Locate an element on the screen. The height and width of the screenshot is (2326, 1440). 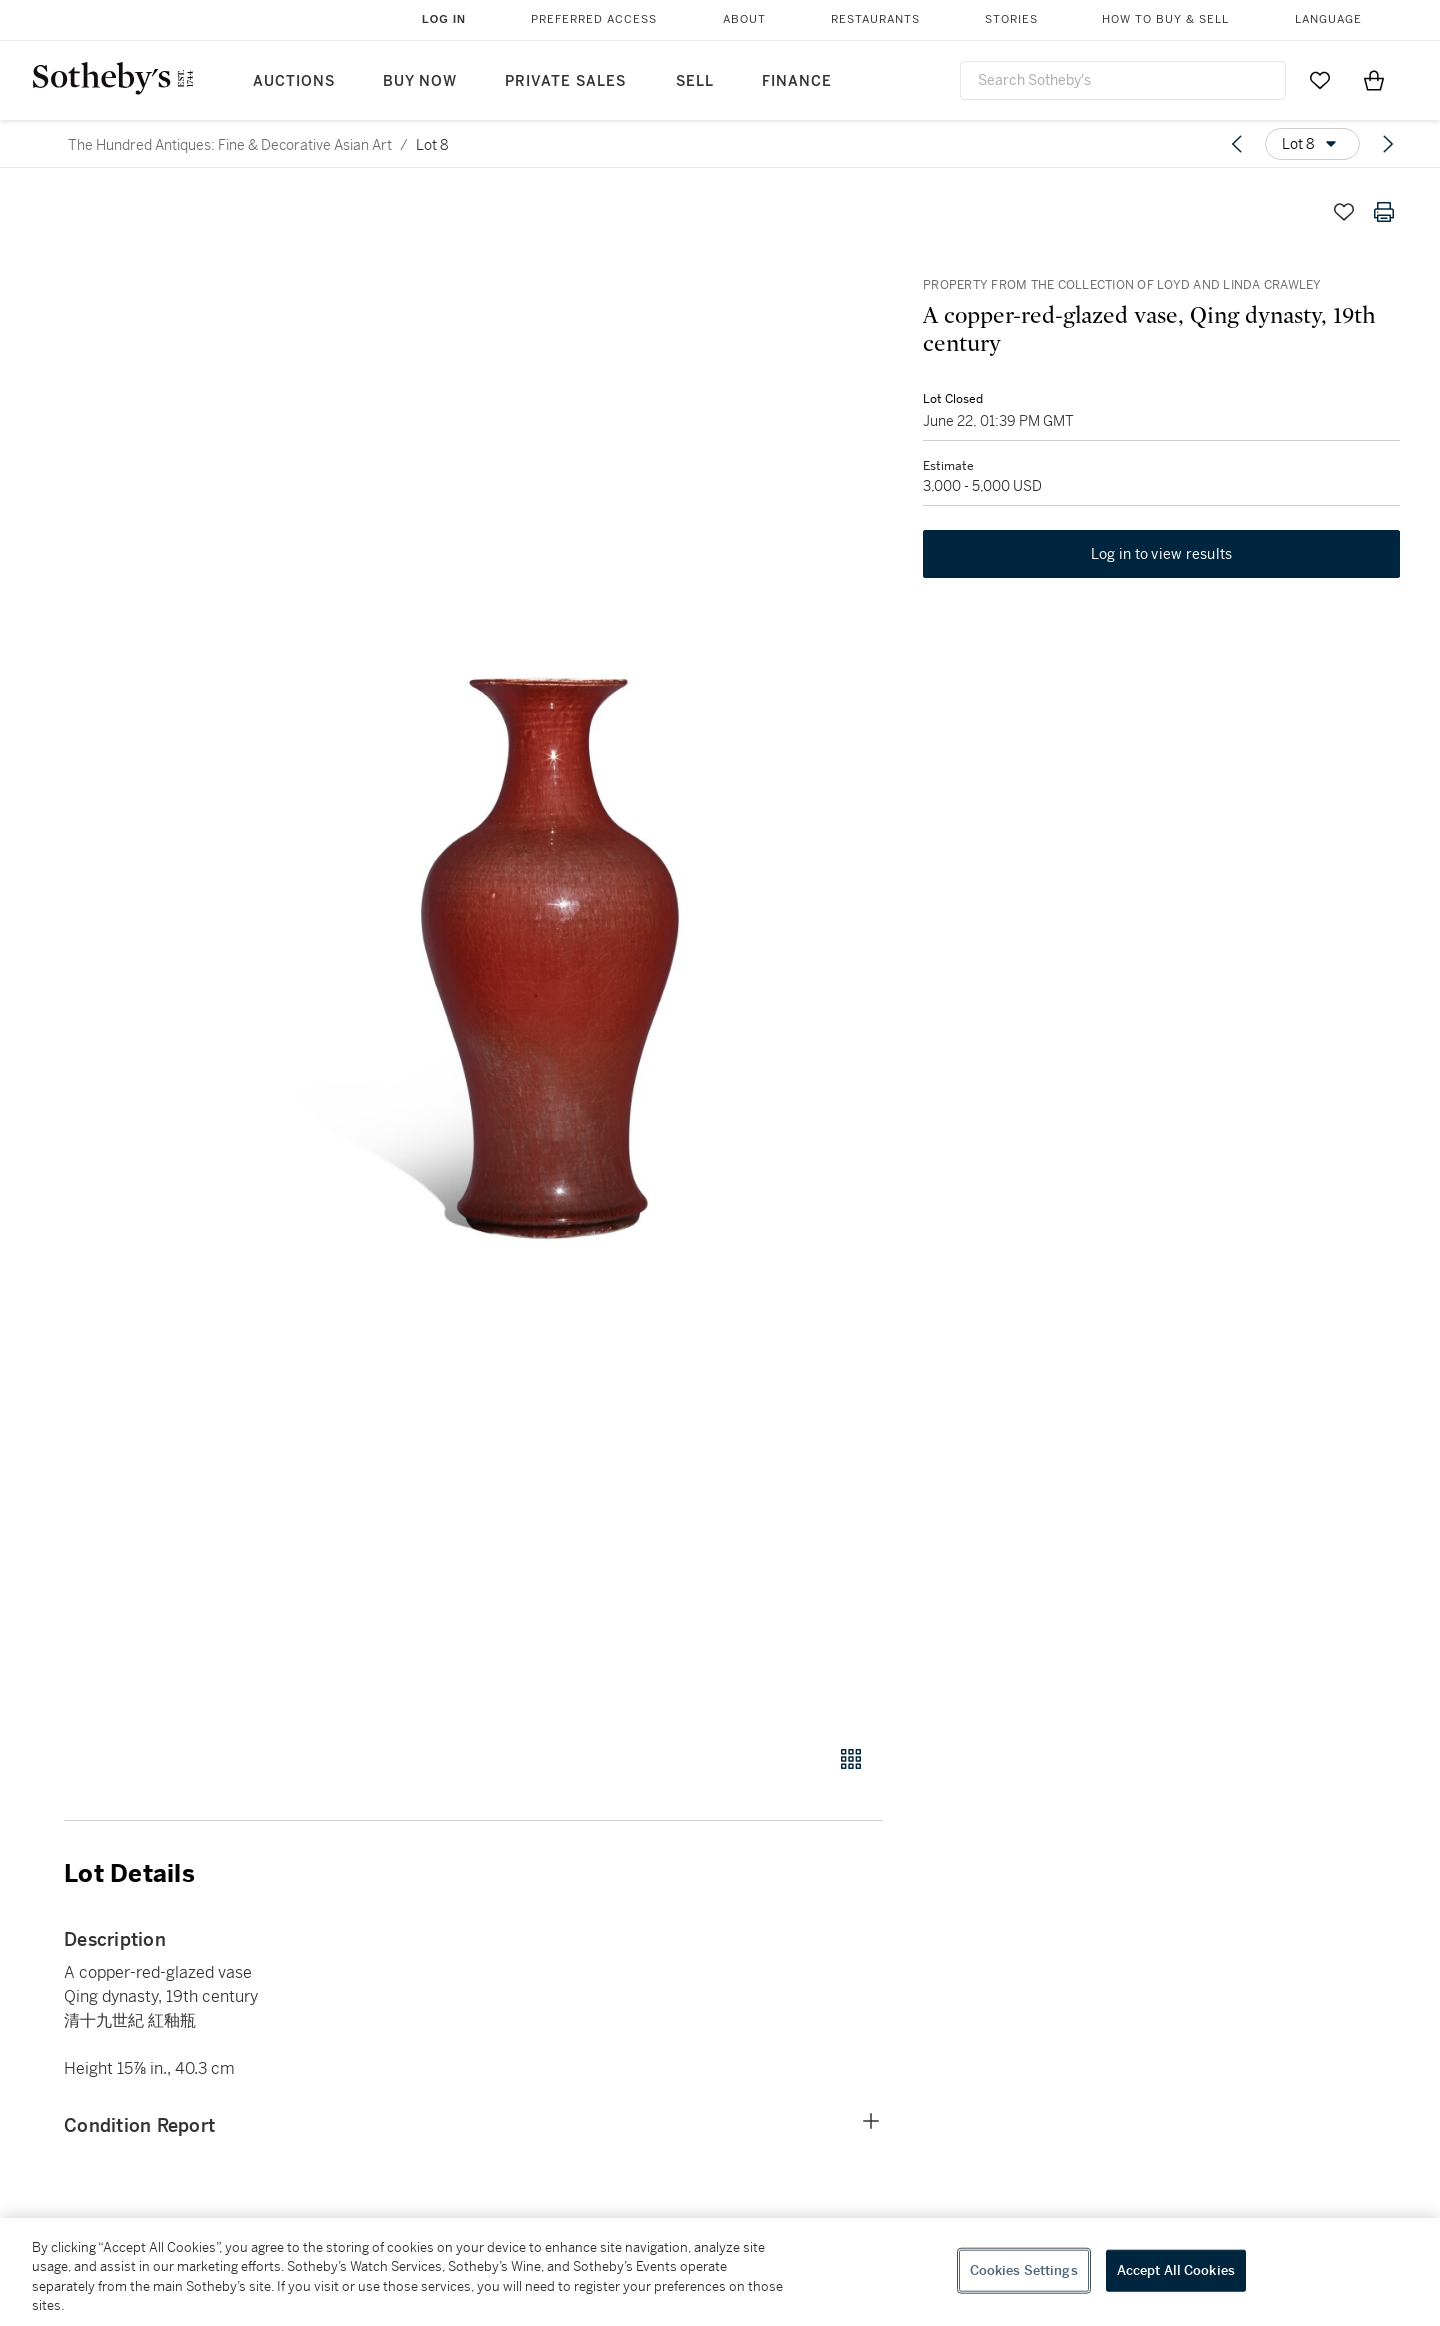
[region] is located at coordinates (720, 2272).